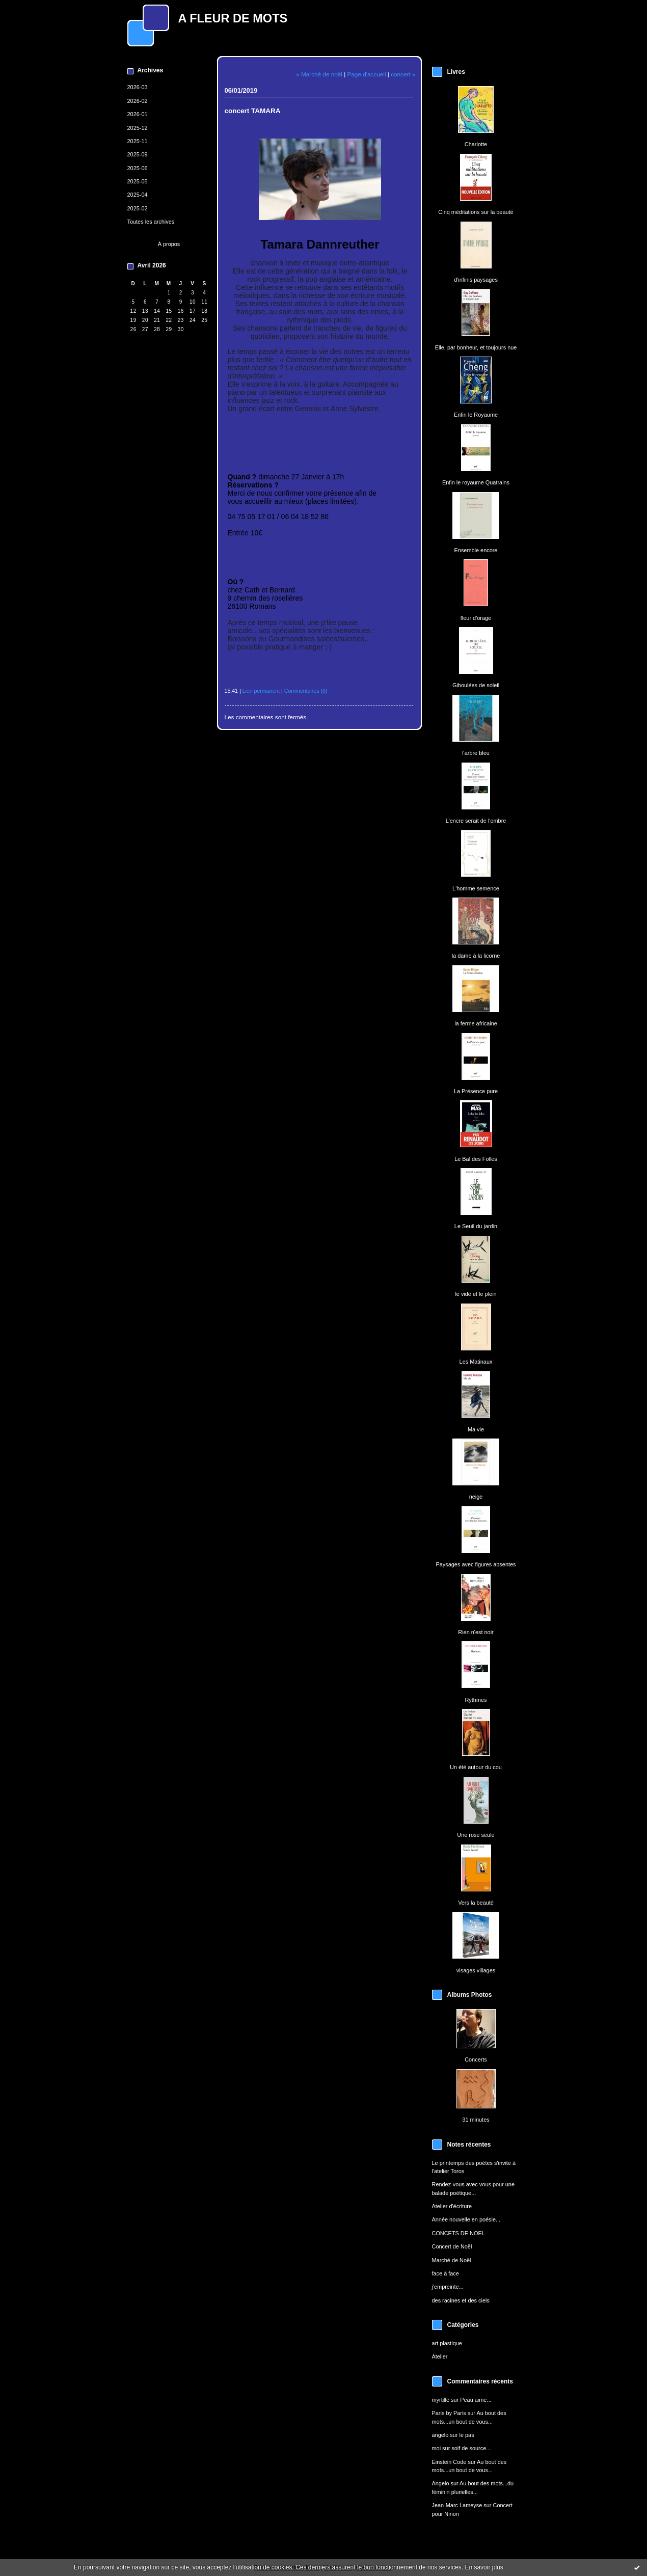  What do you see at coordinates (475, 1294) in the screenshot?
I see `le vide et le plein` at bounding box center [475, 1294].